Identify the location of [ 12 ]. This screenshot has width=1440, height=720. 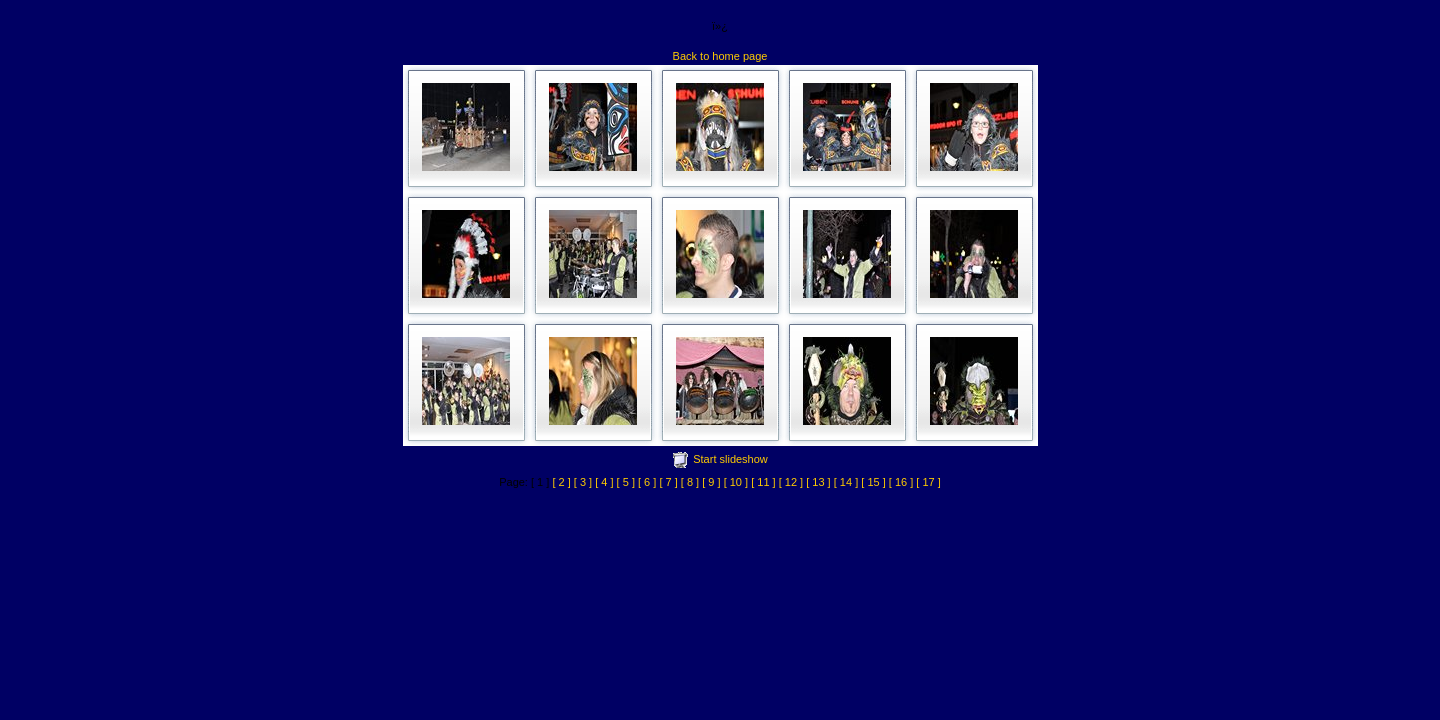
(791, 482).